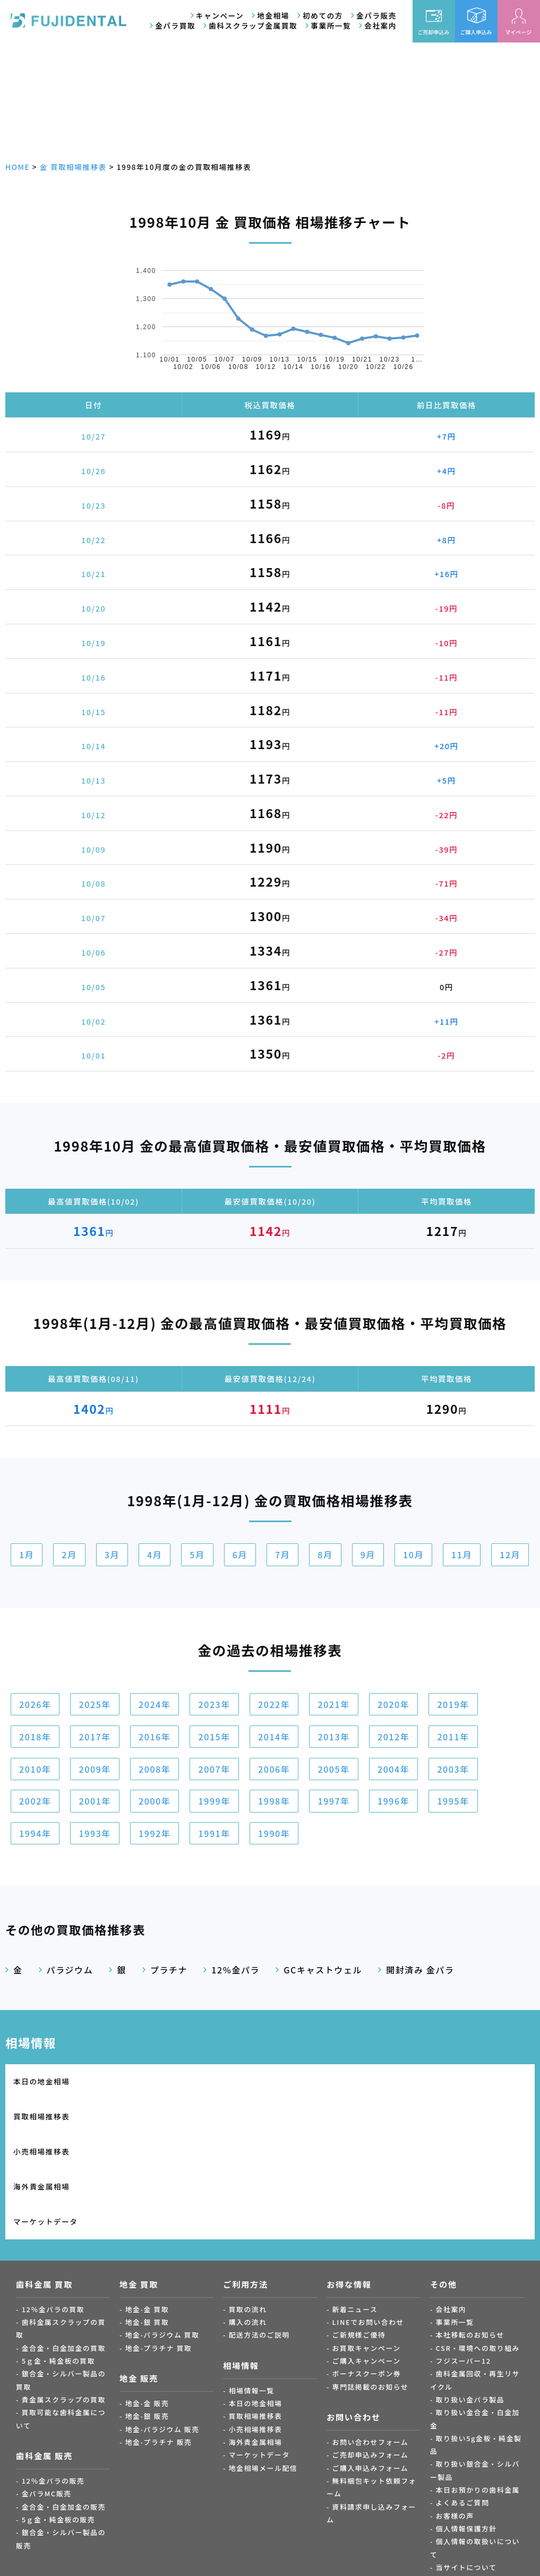  I want to click on 1992年, so click(154, 1833).